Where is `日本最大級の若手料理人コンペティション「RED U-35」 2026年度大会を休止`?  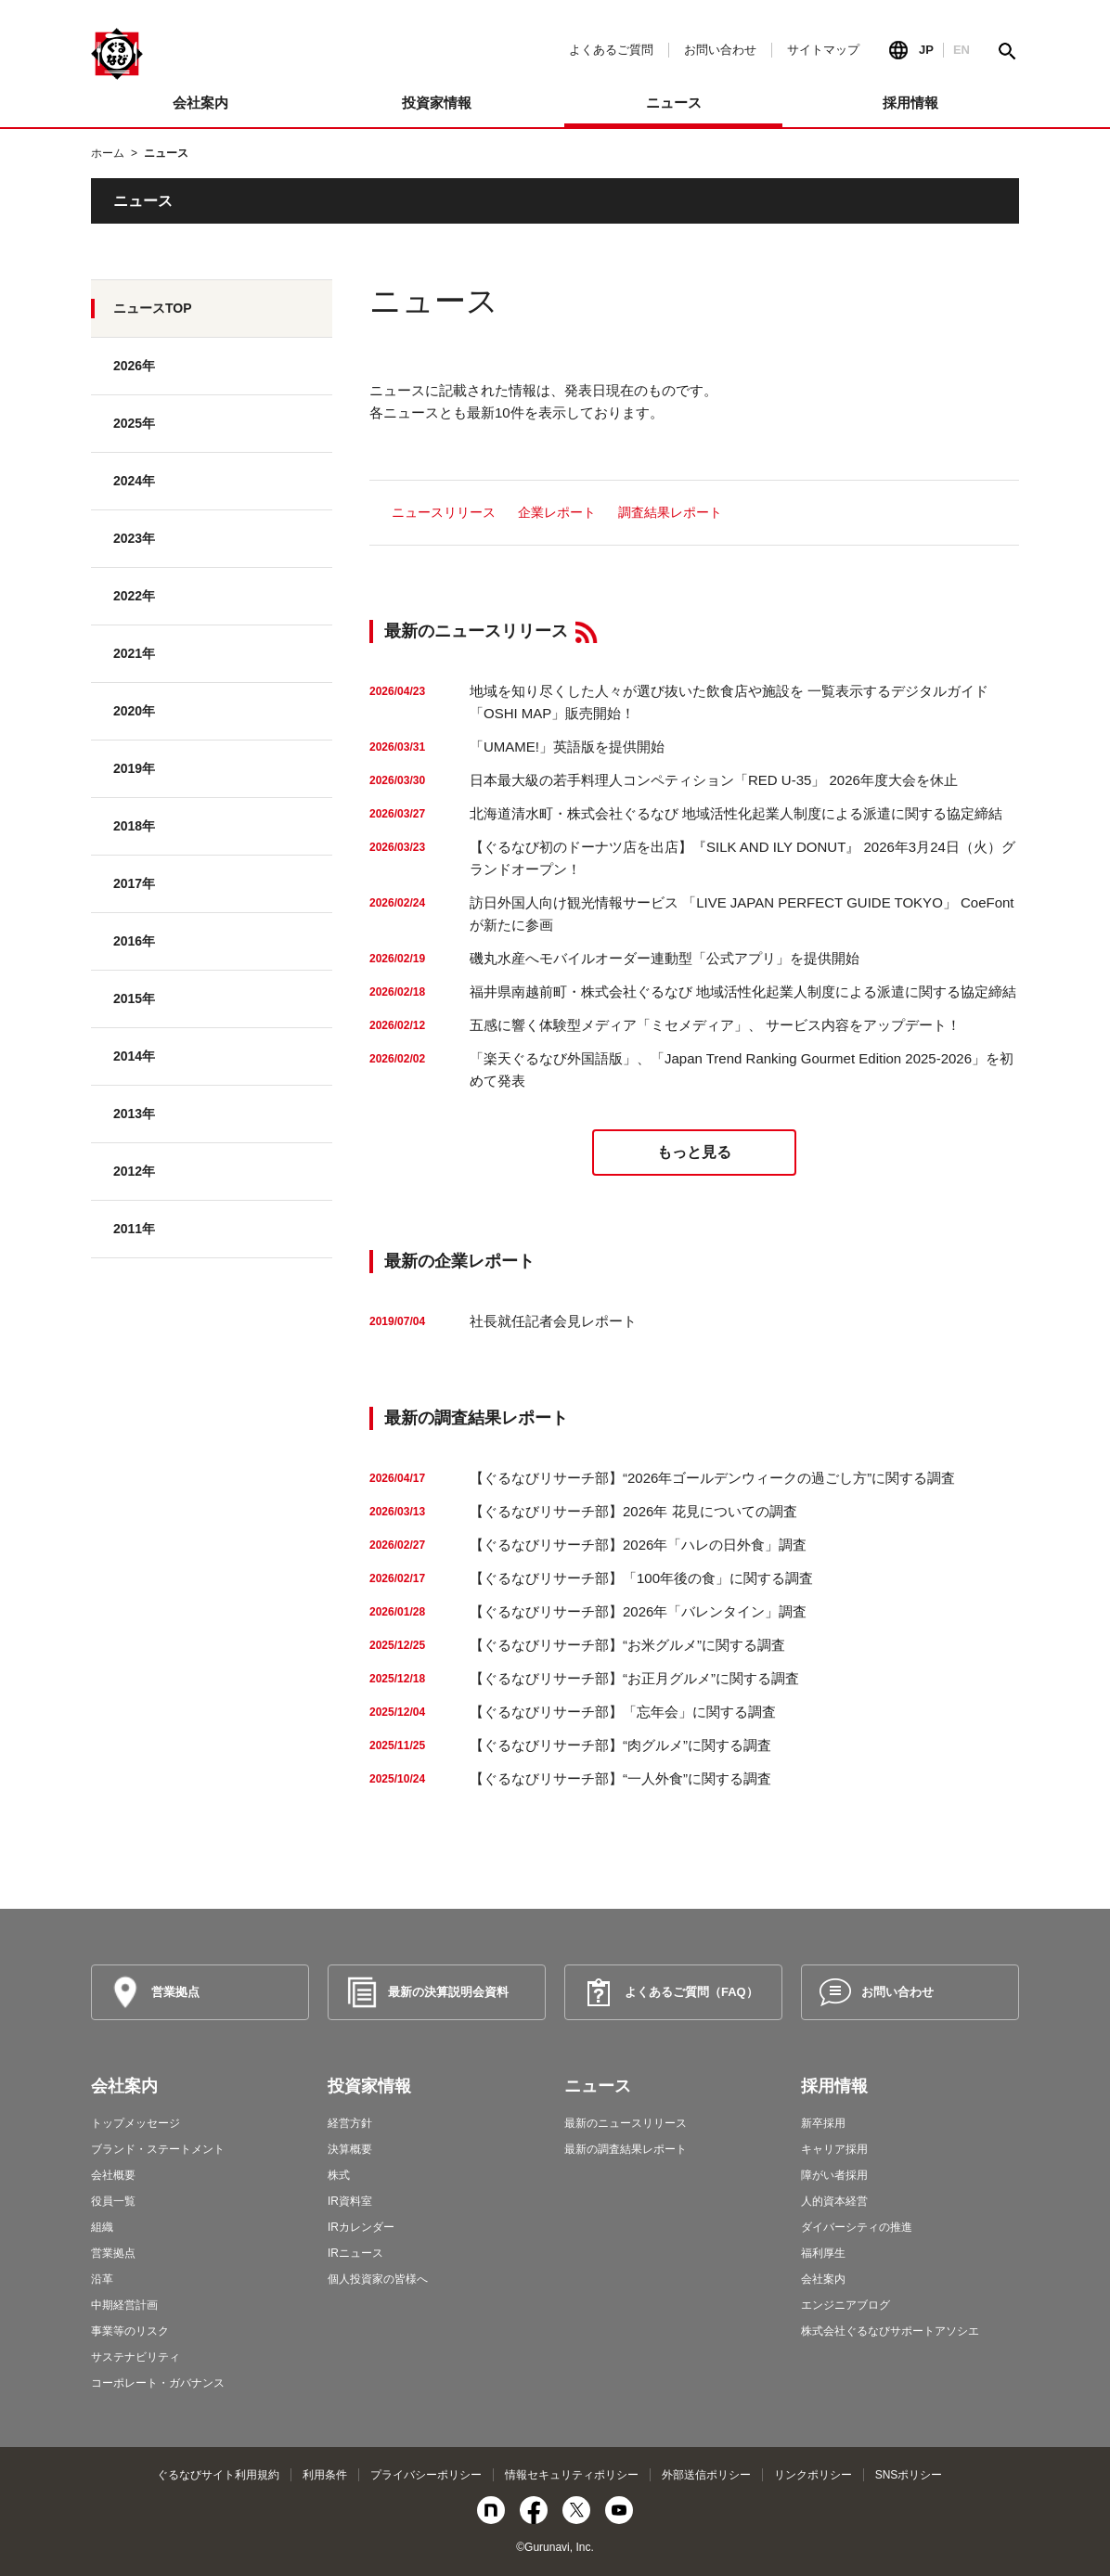 日本最大級の若手料理人コンペティション「RED U-35」 2026年度大会を休止 is located at coordinates (714, 780).